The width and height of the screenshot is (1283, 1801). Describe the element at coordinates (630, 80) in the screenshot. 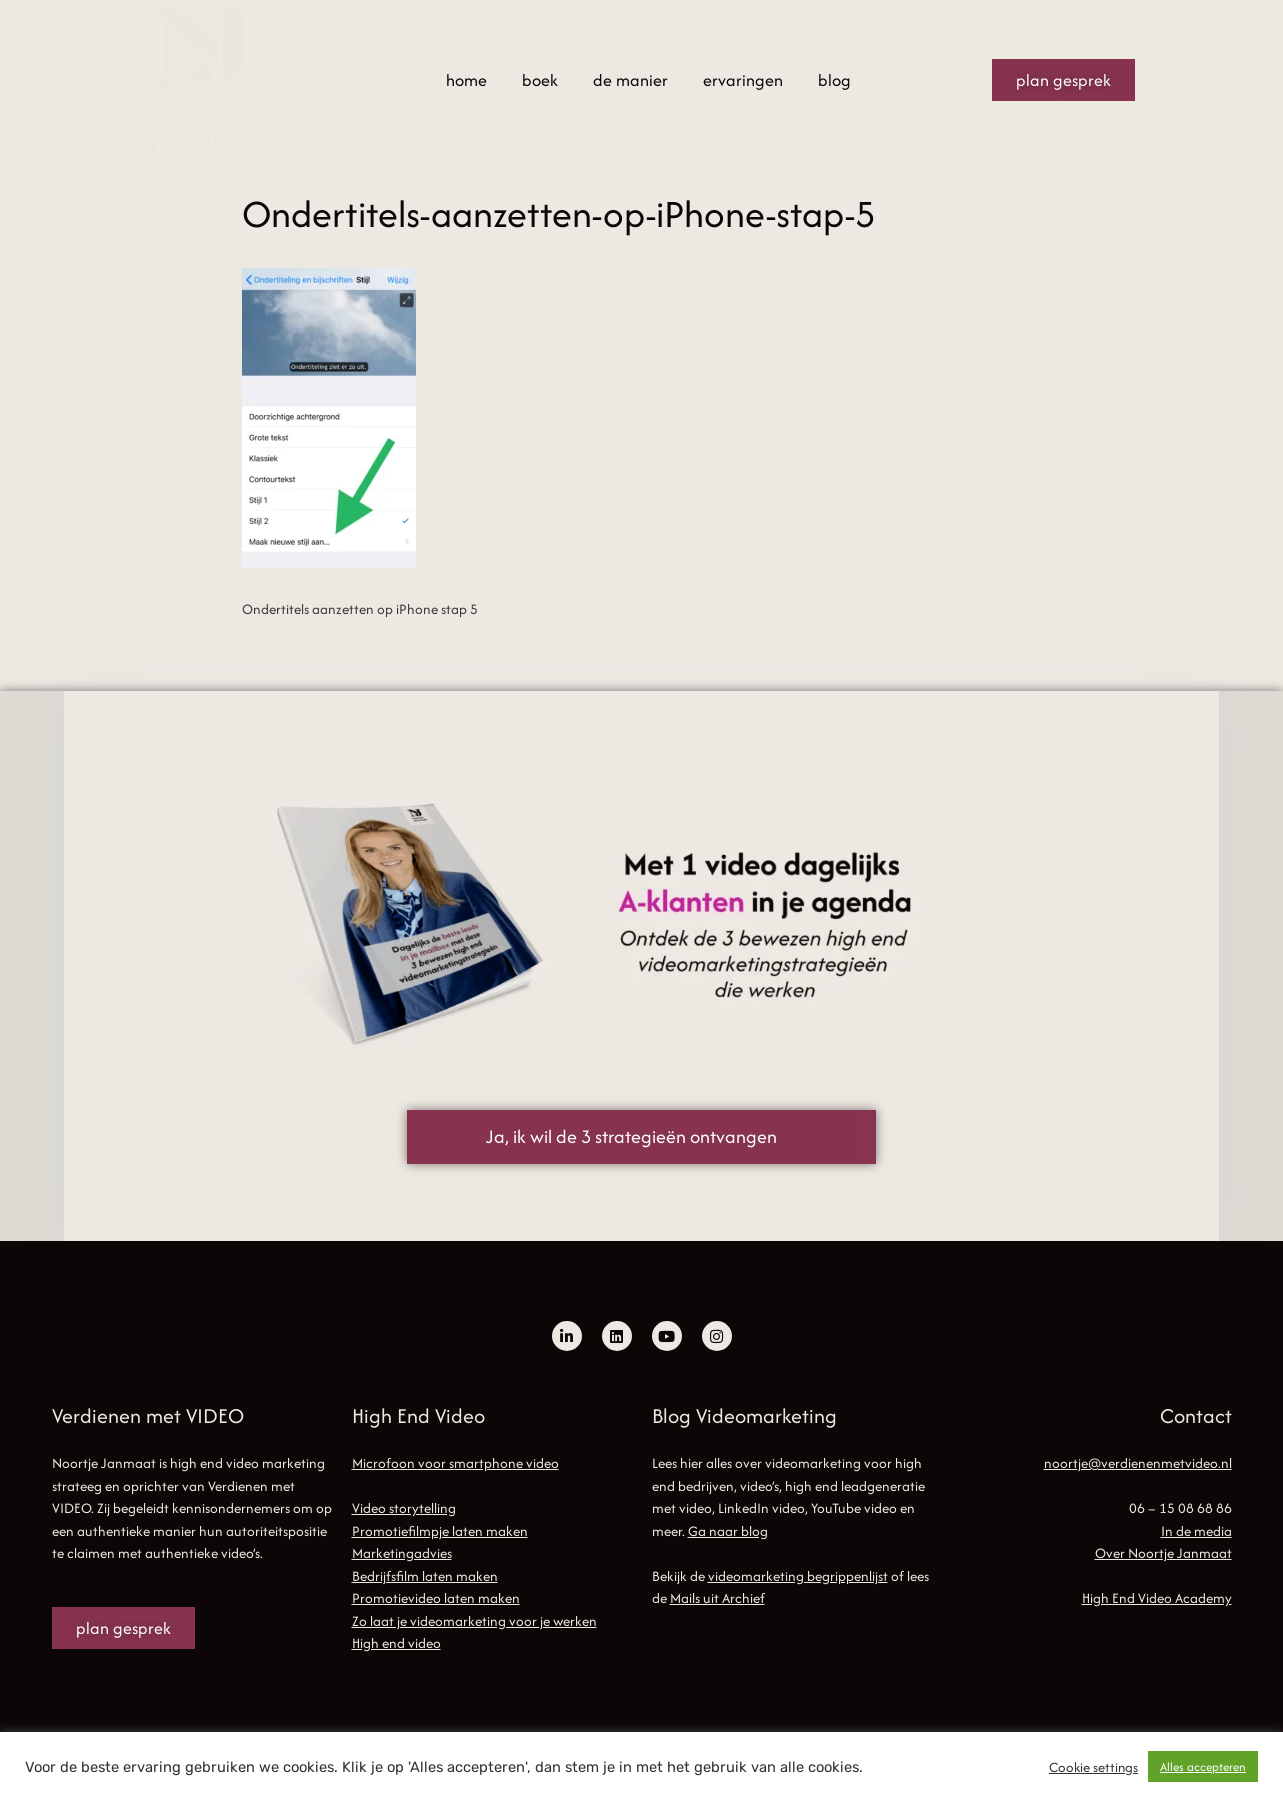

I see `de manier` at that location.